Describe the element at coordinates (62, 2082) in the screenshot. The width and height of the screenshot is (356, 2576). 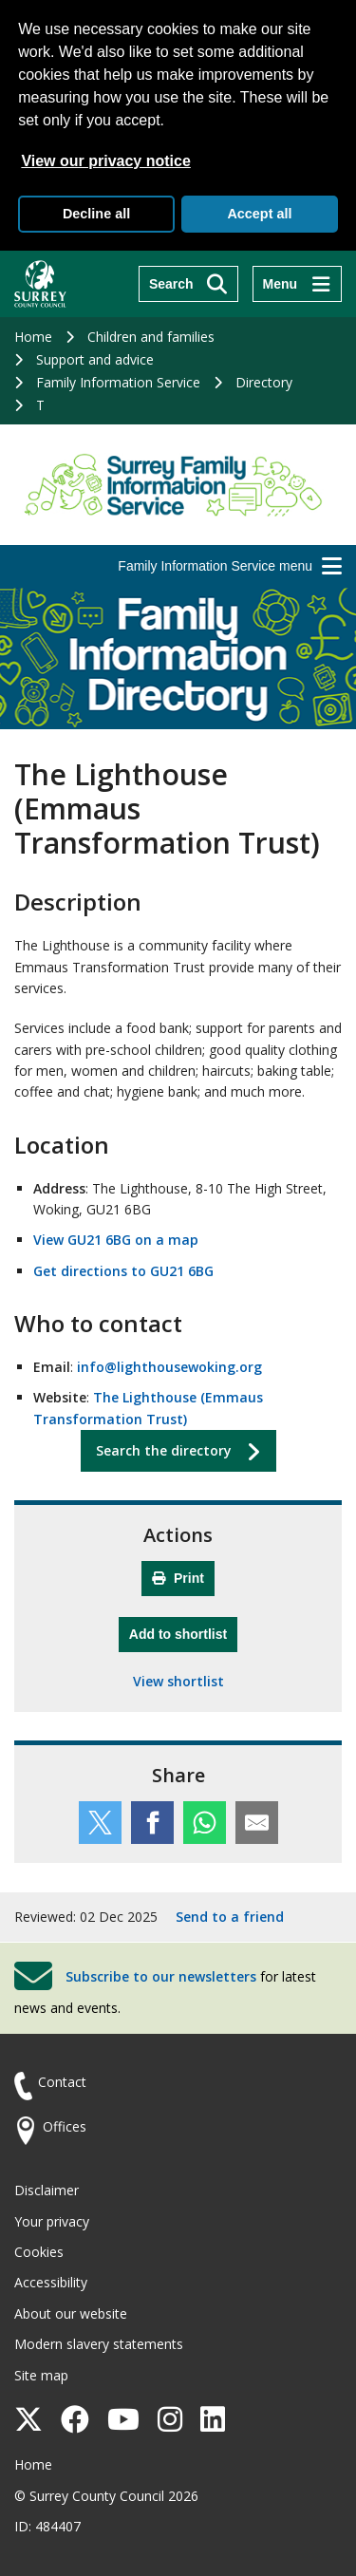
I see `Contact [Contact the council]` at that location.